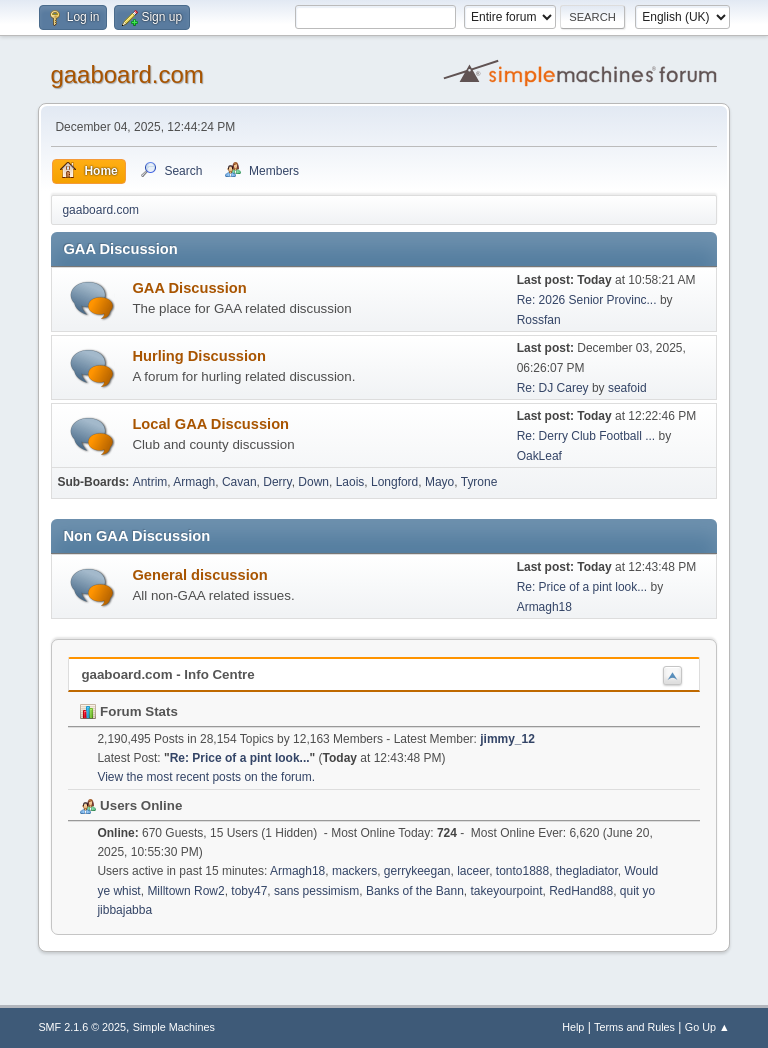 The height and width of the screenshot is (1048, 768). What do you see at coordinates (473, 871) in the screenshot?
I see `laceer` at bounding box center [473, 871].